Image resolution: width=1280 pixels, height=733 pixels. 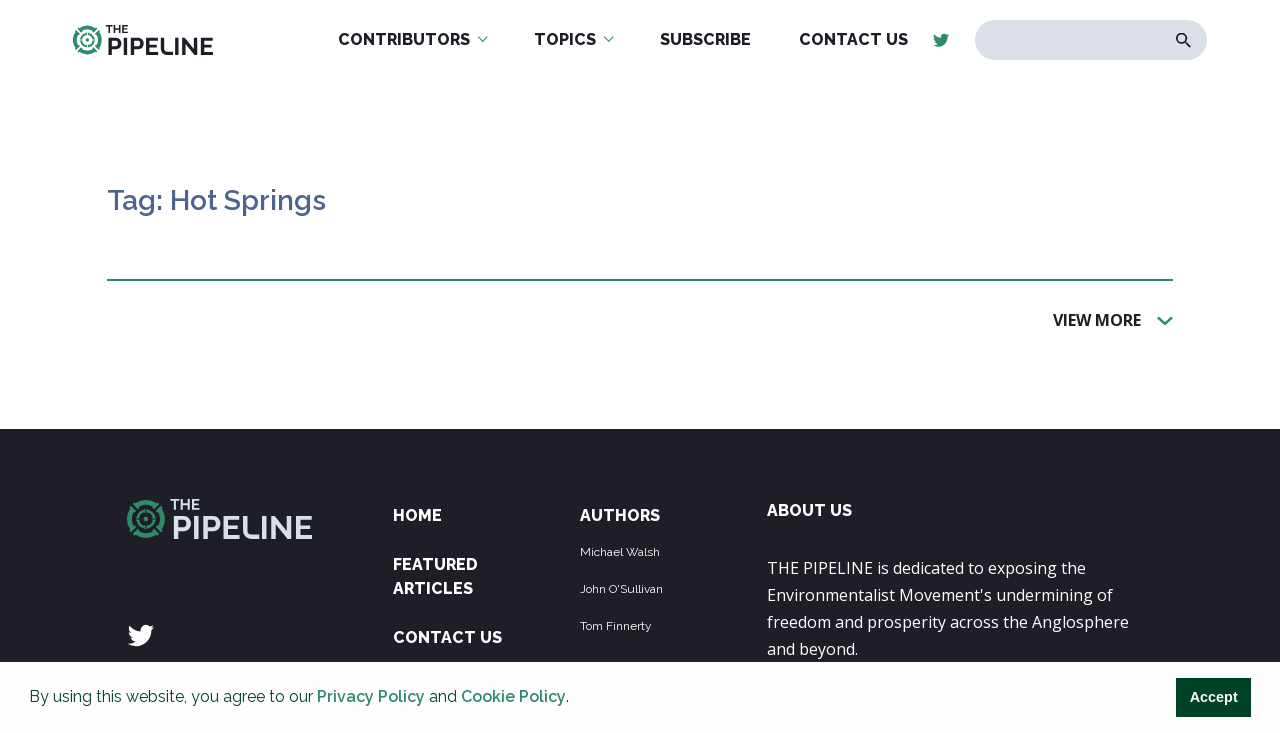 I want to click on Accept [button], so click(x=1214, y=697).